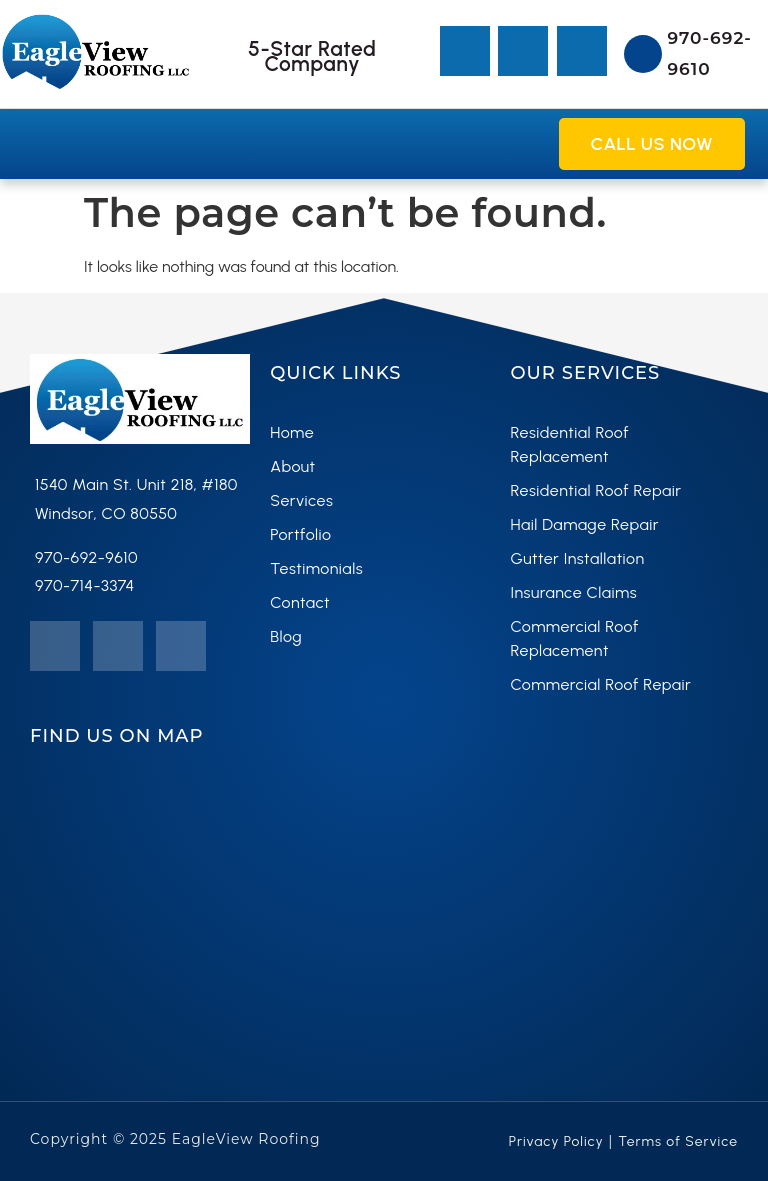 The height and width of the screenshot is (1181, 768). Describe the element at coordinates (678, 1141) in the screenshot. I see `Terms of Service` at that location.